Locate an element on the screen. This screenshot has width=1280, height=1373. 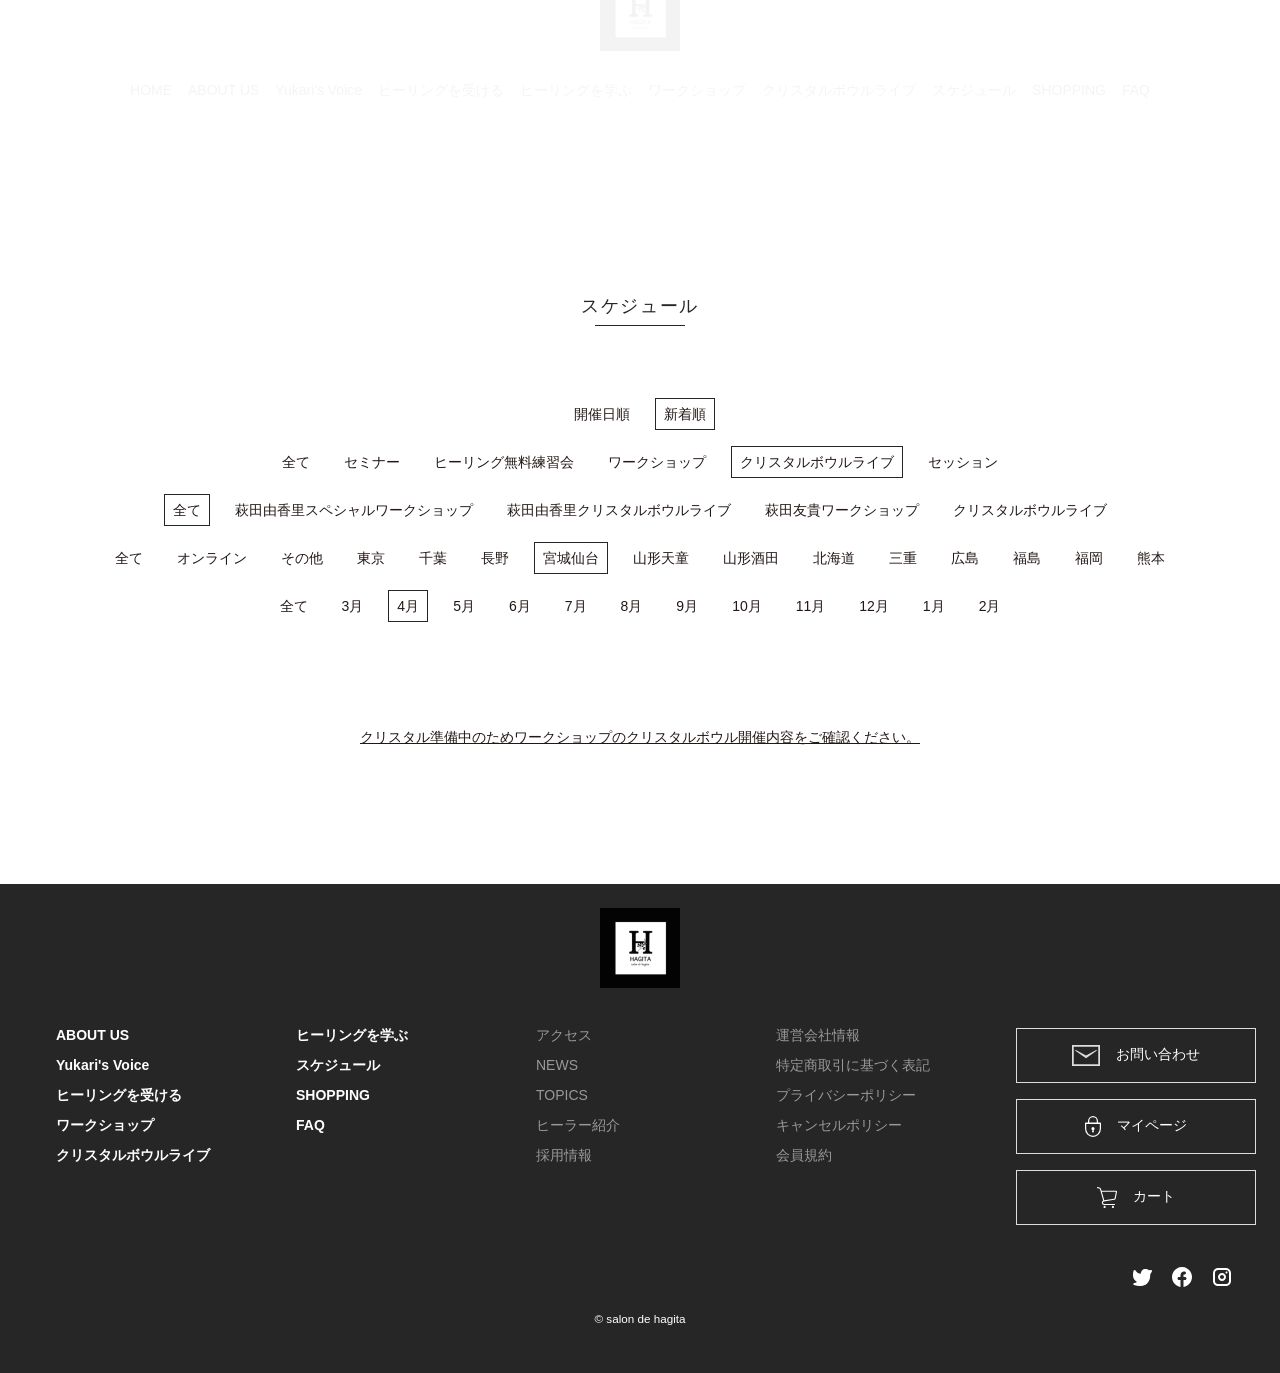
萩田由香里スペシャルワークショップ is located at coordinates (354, 510).